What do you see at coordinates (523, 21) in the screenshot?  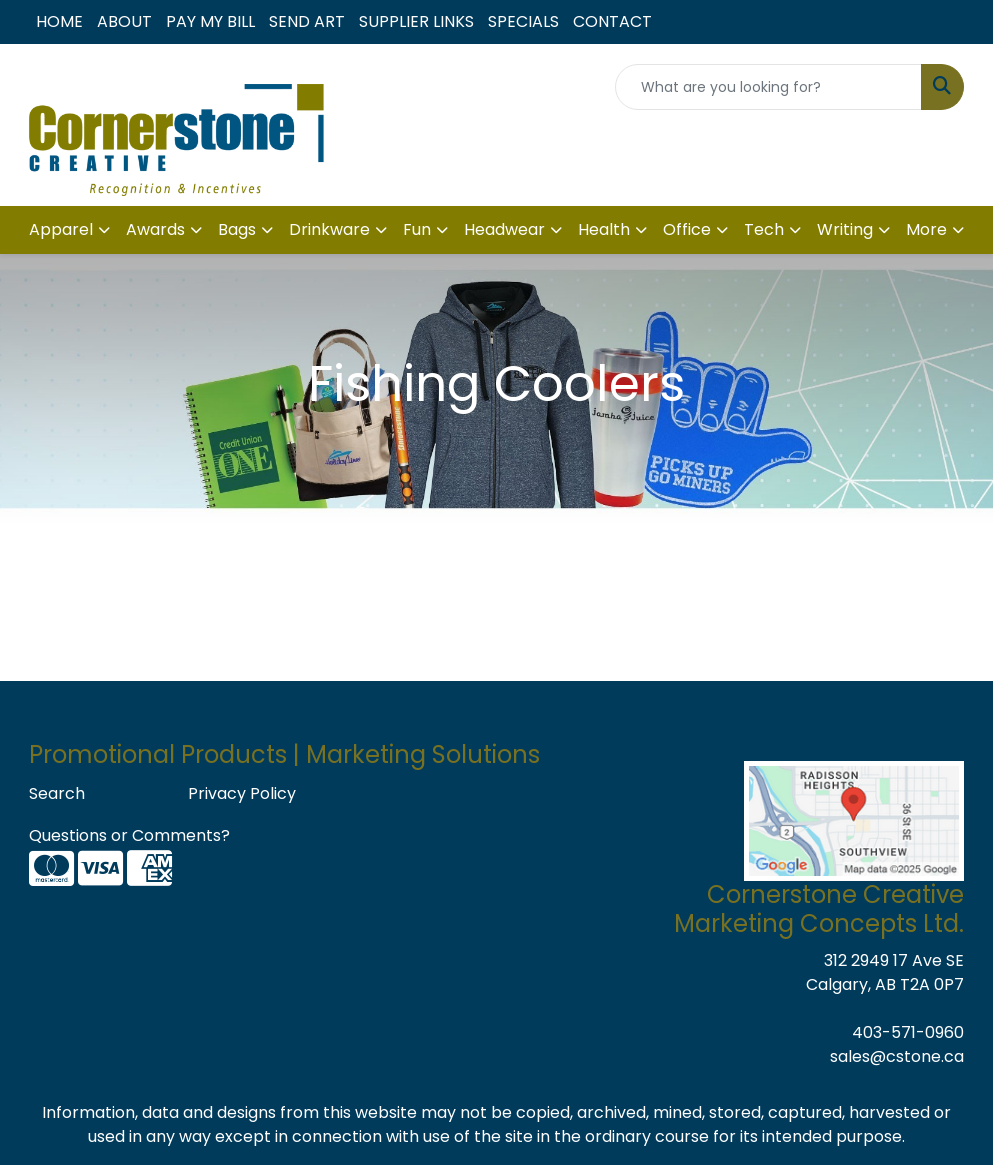 I see `SPECIALS` at bounding box center [523, 21].